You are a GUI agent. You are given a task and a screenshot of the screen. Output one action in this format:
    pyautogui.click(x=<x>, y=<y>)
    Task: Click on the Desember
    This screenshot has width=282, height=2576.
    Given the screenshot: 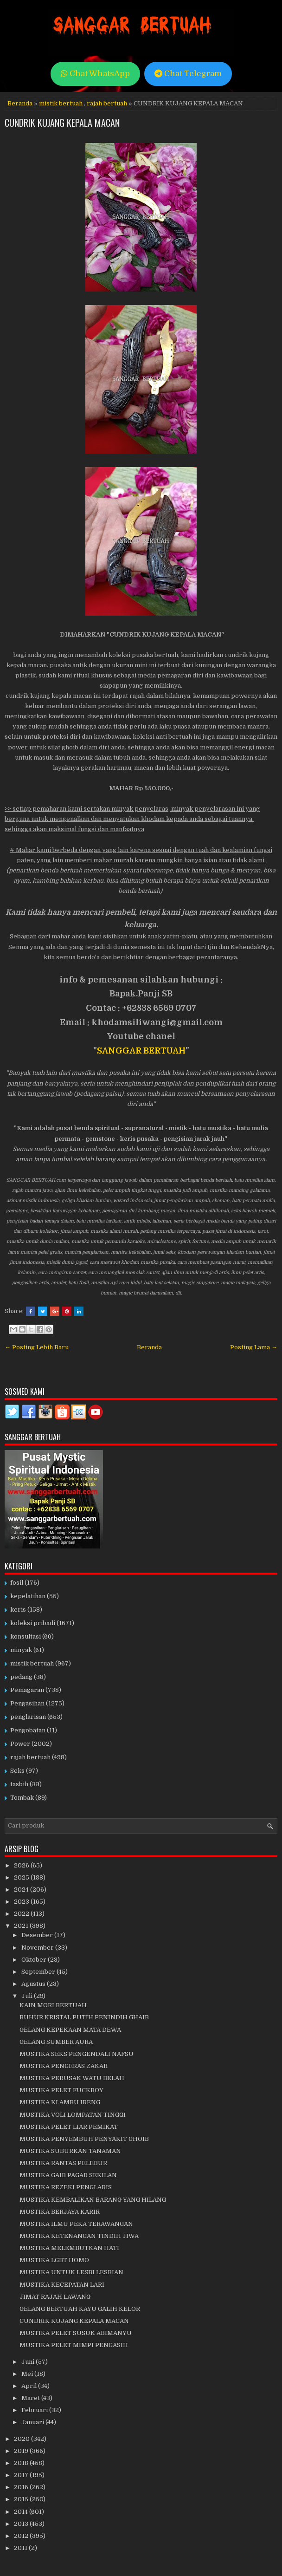 What is the action you would take?
    pyautogui.click(x=37, y=1935)
    